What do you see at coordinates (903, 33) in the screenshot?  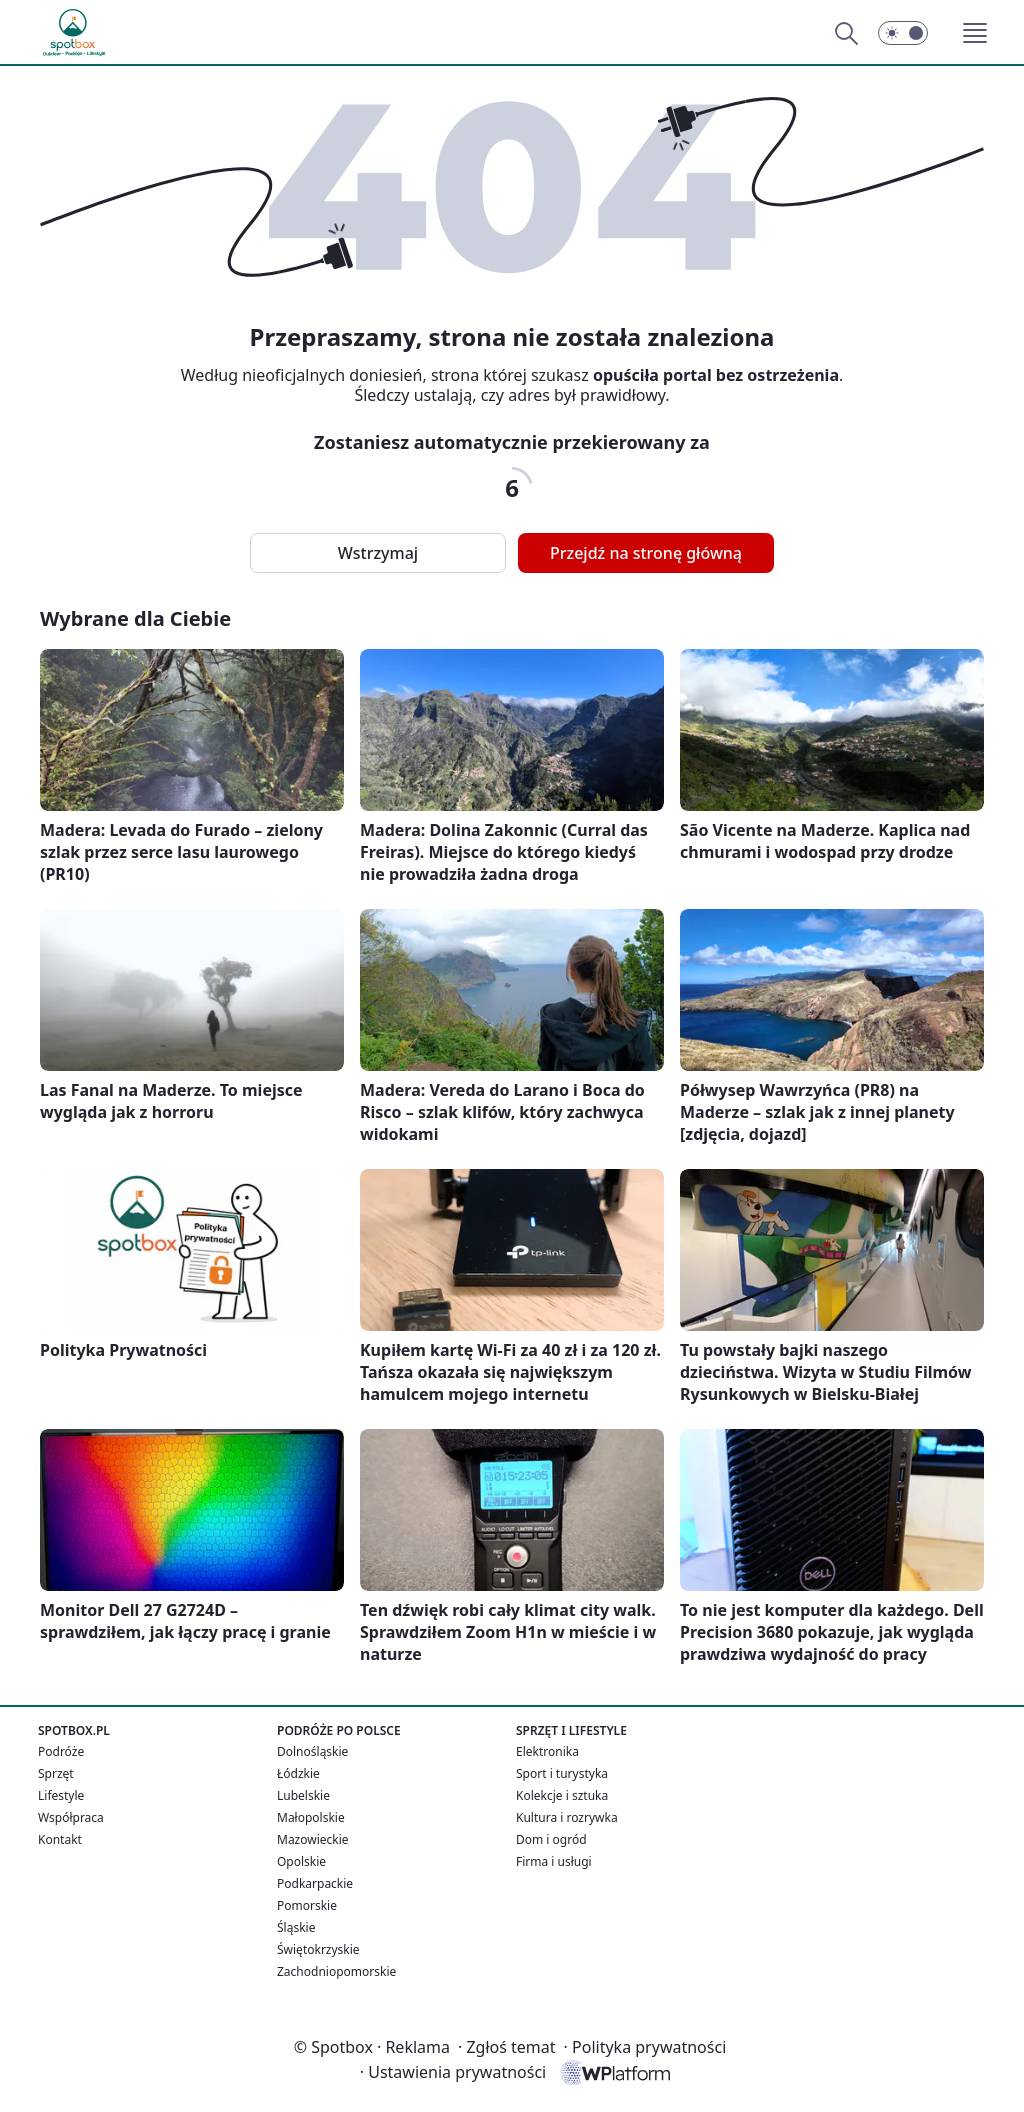 I see `[Włącz tryb ciemny]` at bounding box center [903, 33].